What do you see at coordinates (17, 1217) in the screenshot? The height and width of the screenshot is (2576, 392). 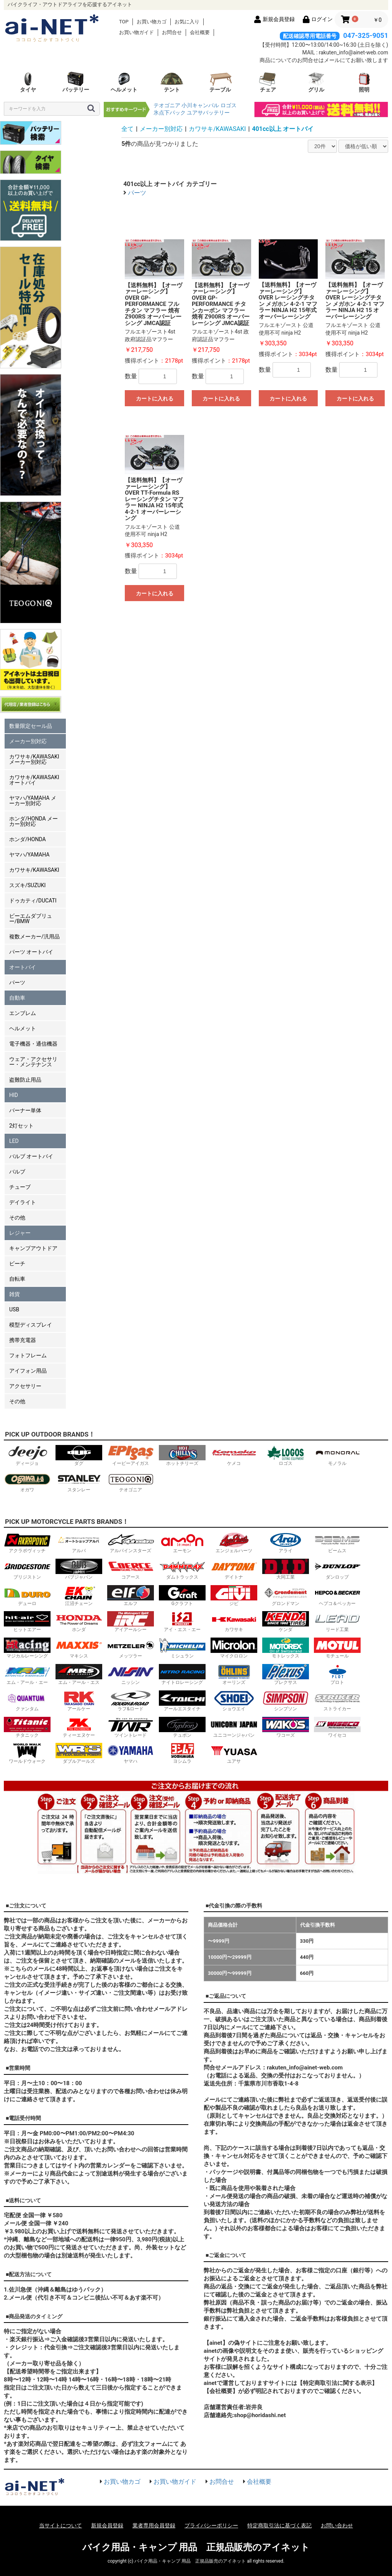 I see `その他` at bounding box center [17, 1217].